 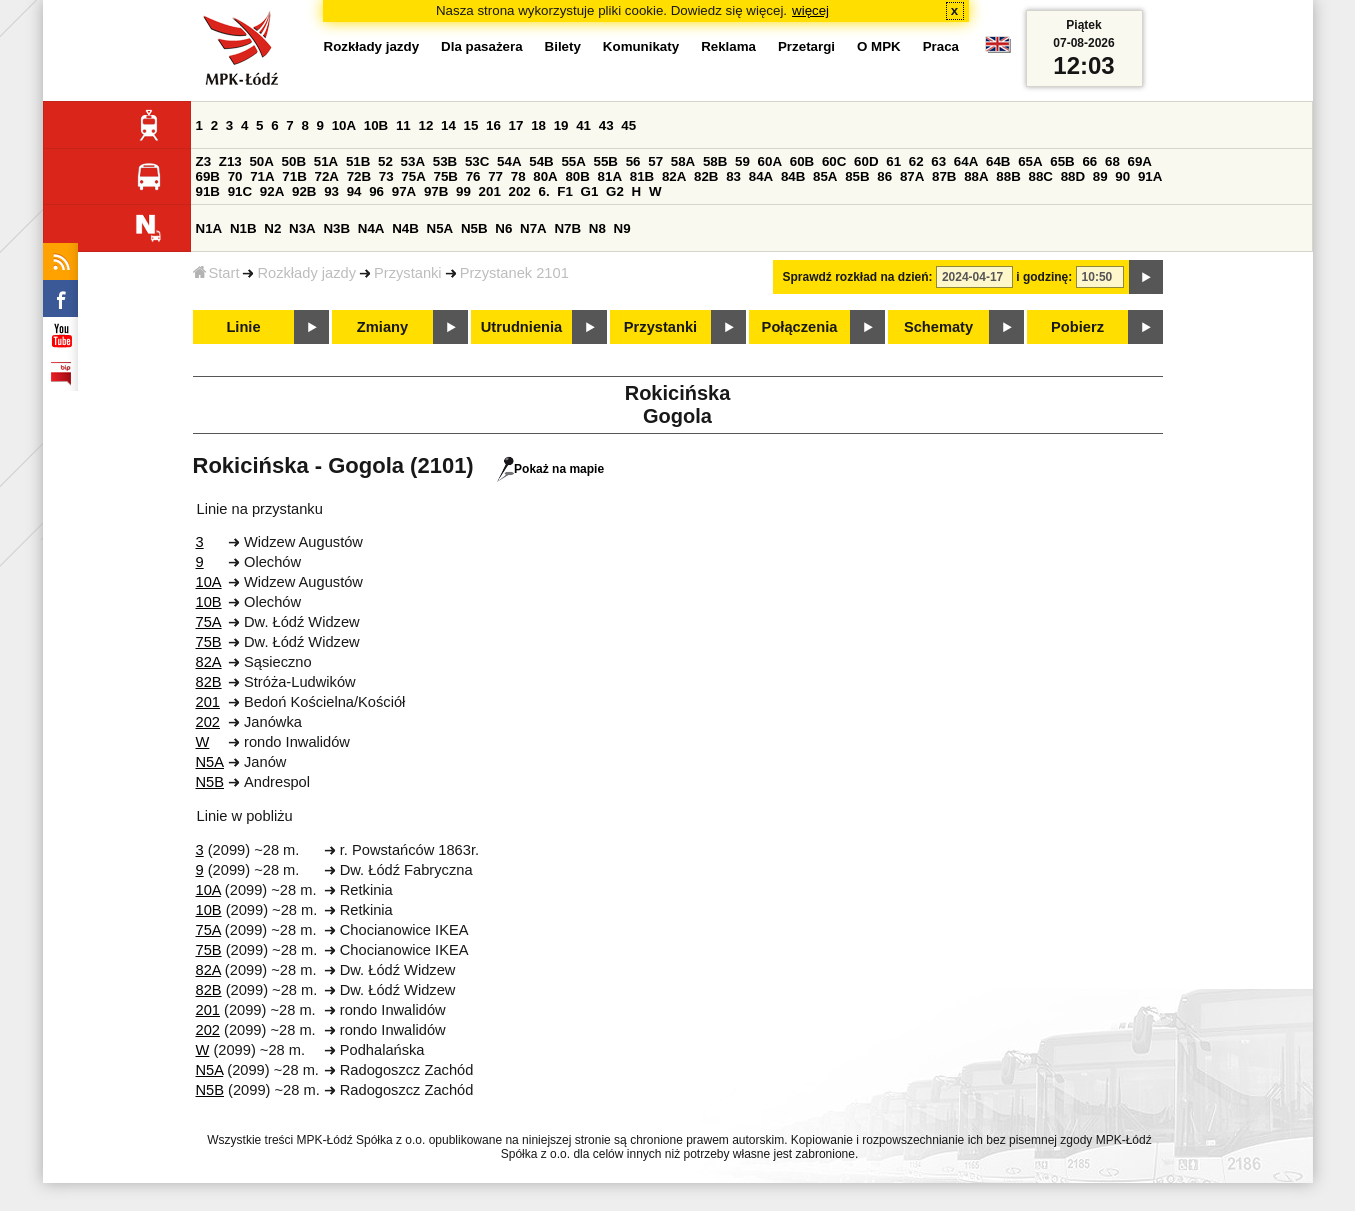 What do you see at coordinates (413, 176) in the screenshot?
I see `75A` at bounding box center [413, 176].